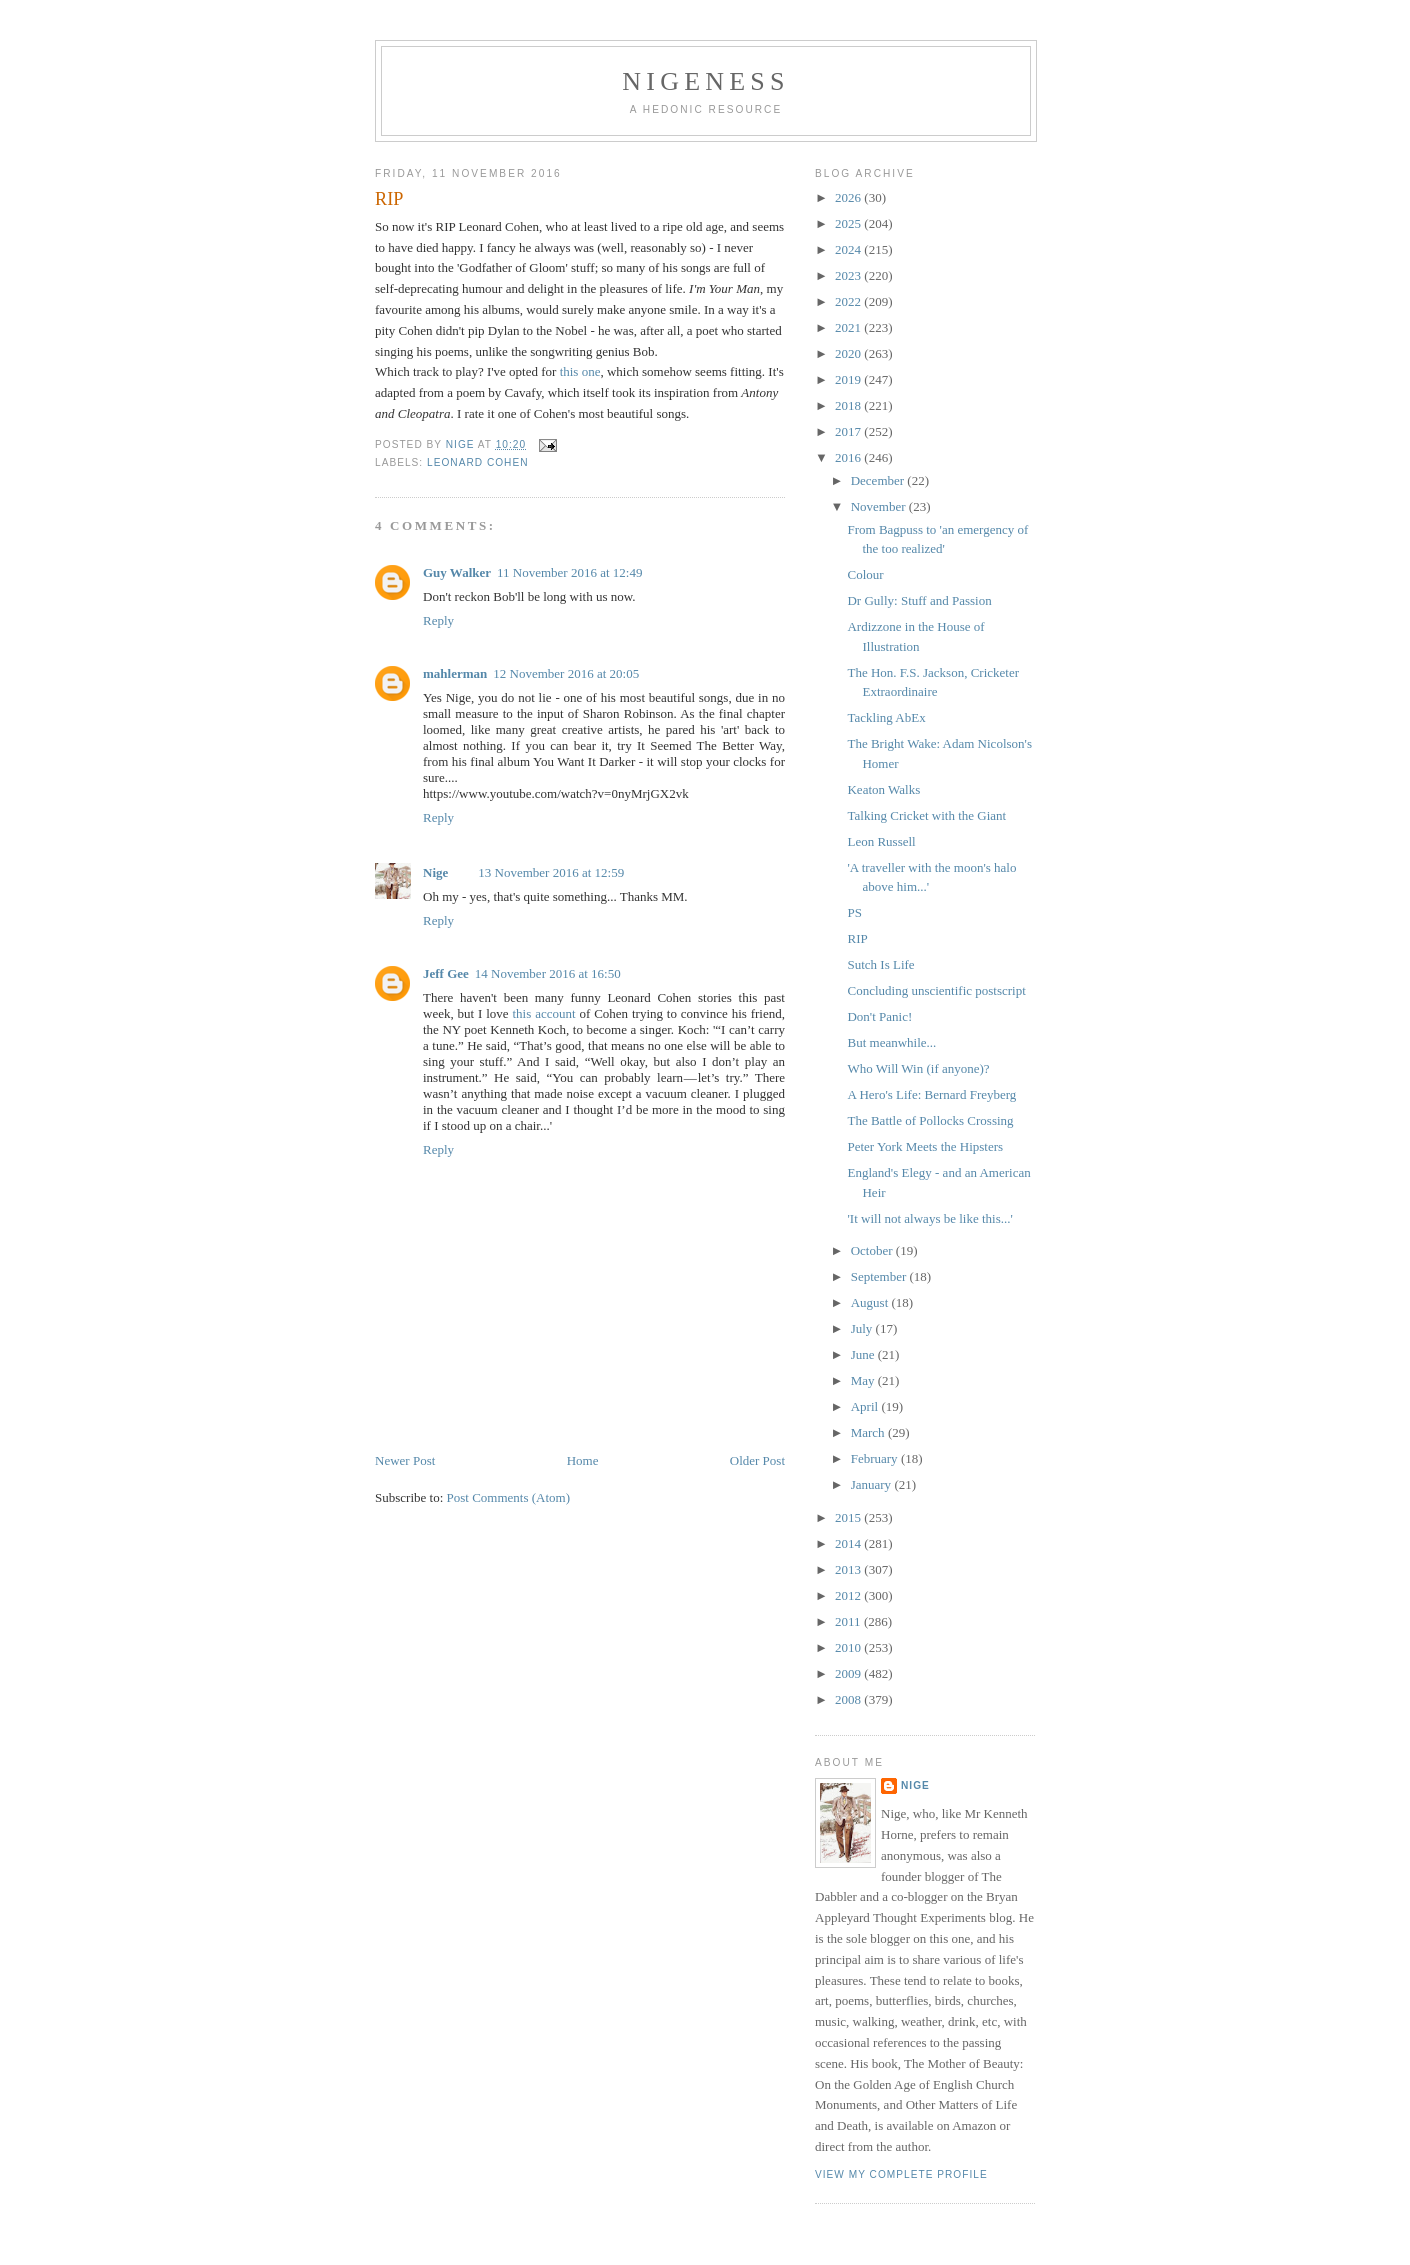 The width and height of the screenshot is (1410, 2265). What do you see at coordinates (569, 572) in the screenshot?
I see `11 November 2016 at 12:49` at bounding box center [569, 572].